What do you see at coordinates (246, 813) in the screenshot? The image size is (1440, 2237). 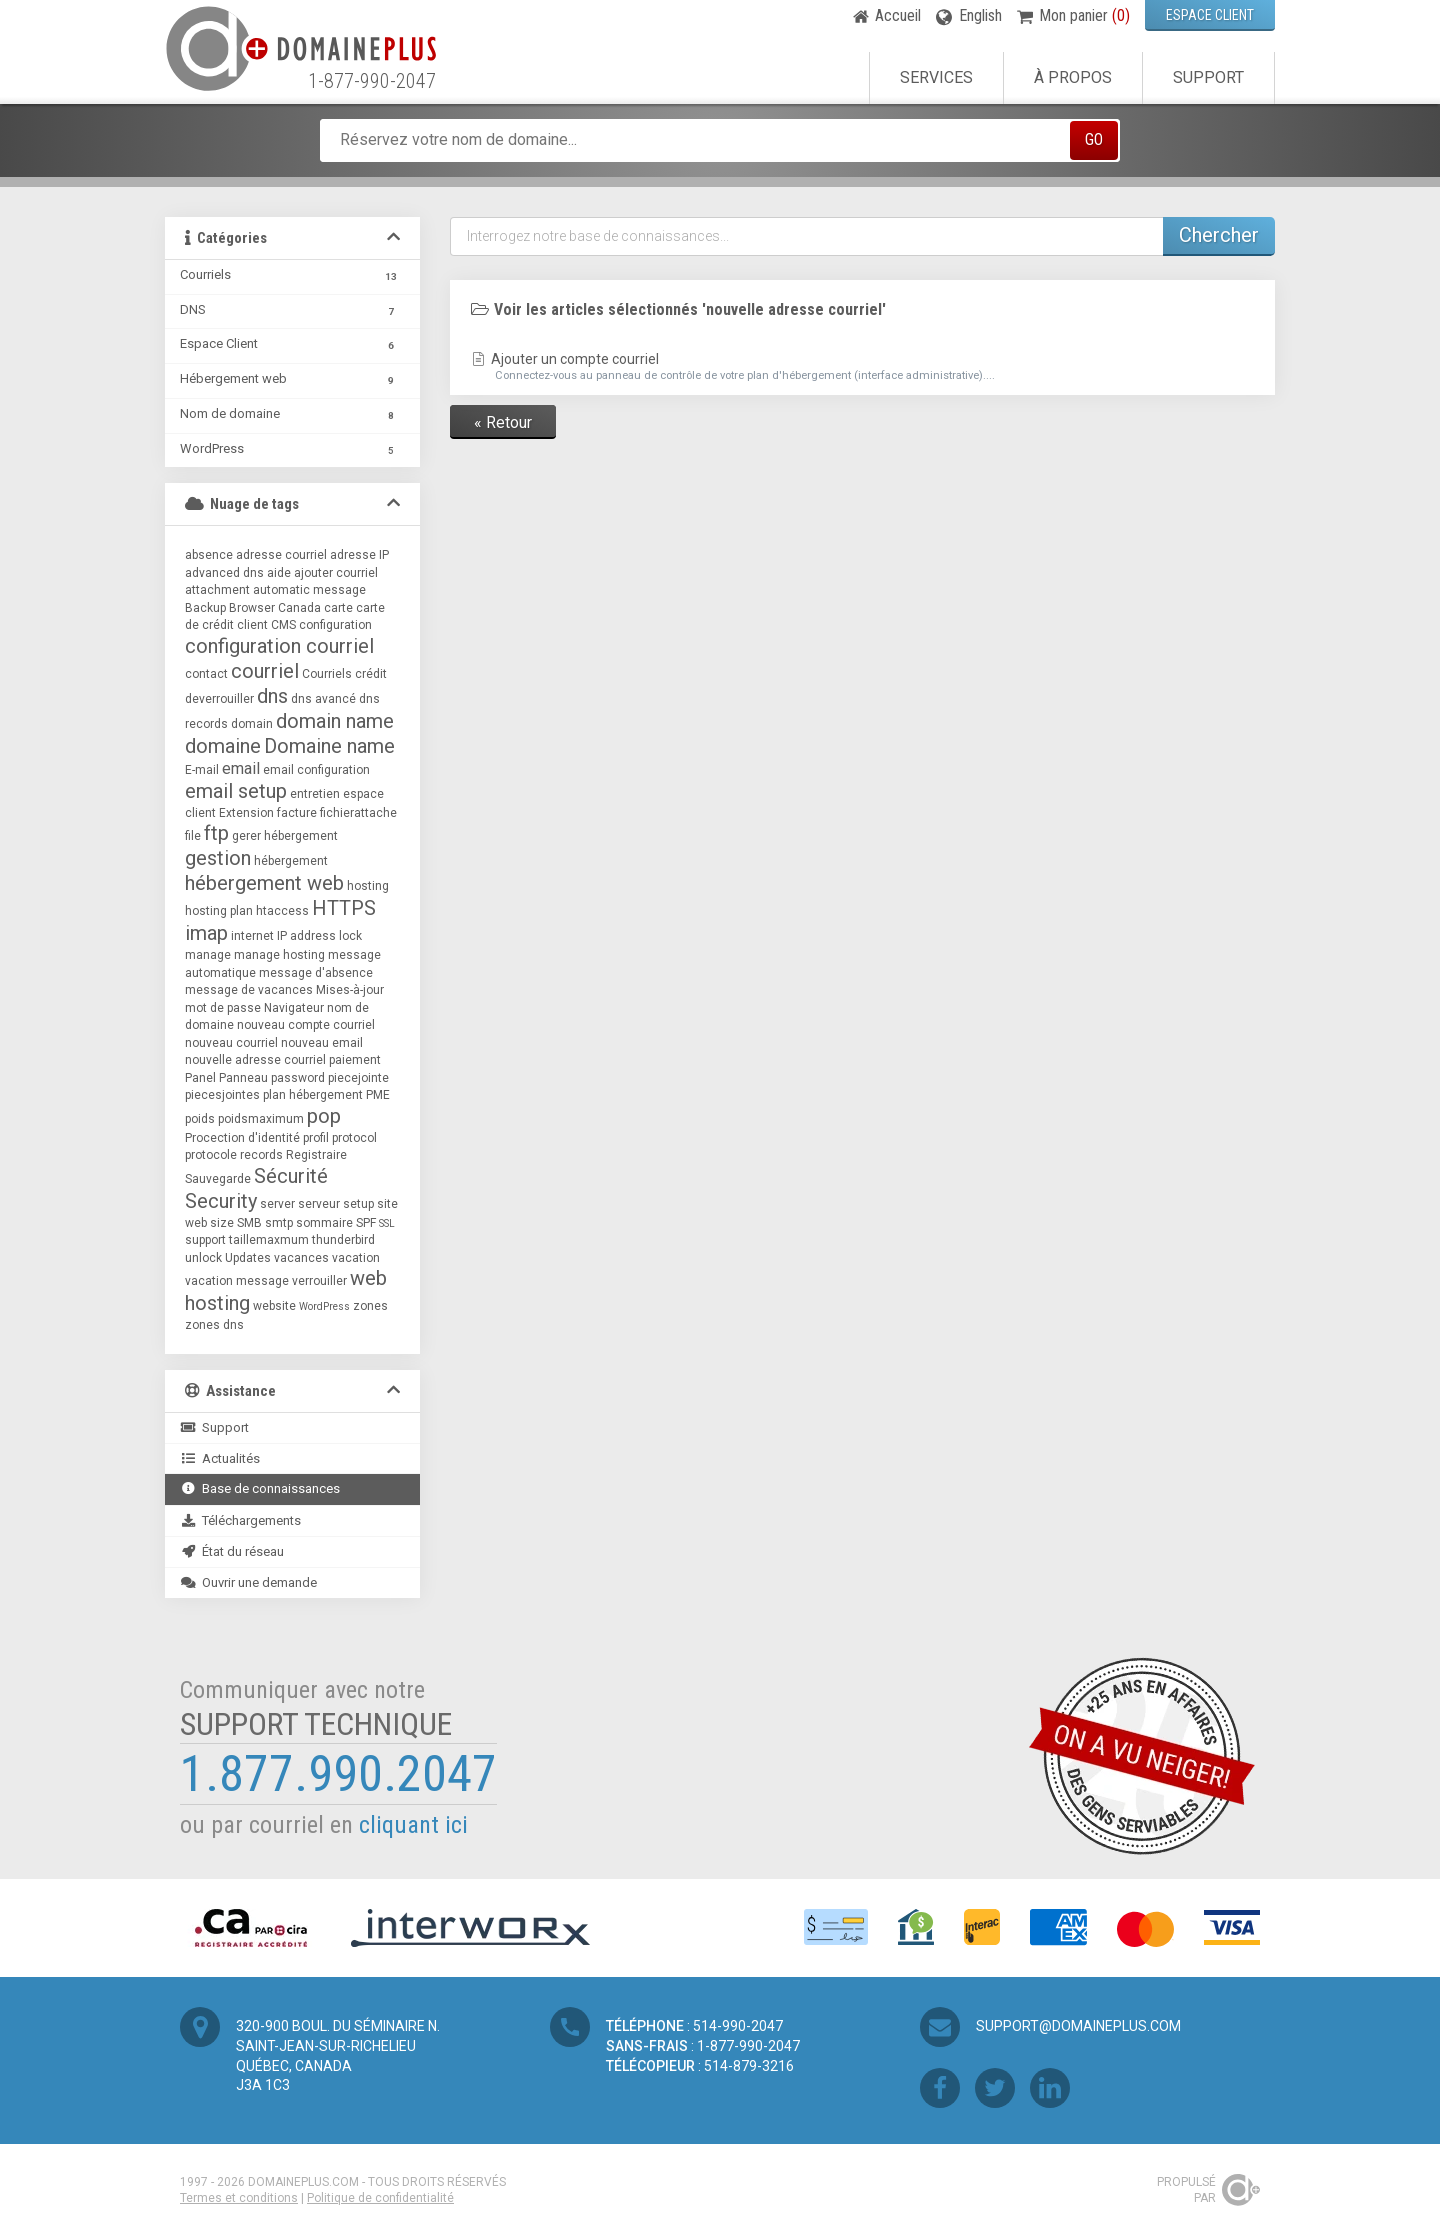 I see `Extension` at bounding box center [246, 813].